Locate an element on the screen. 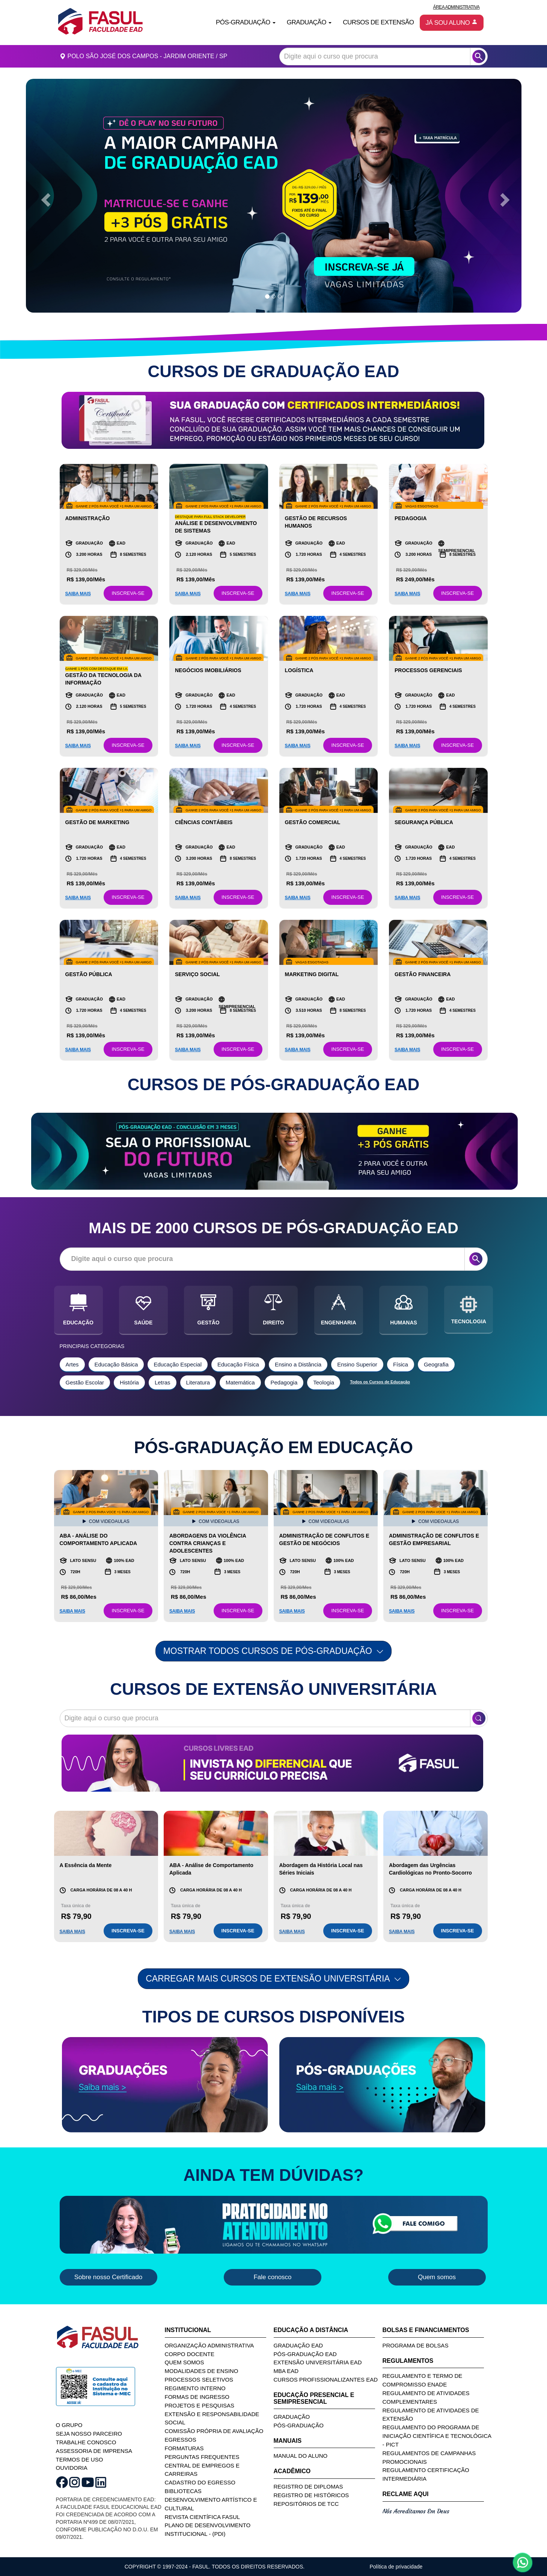  Todos os Cursos de Educação is located at coordinates (380, 1382).